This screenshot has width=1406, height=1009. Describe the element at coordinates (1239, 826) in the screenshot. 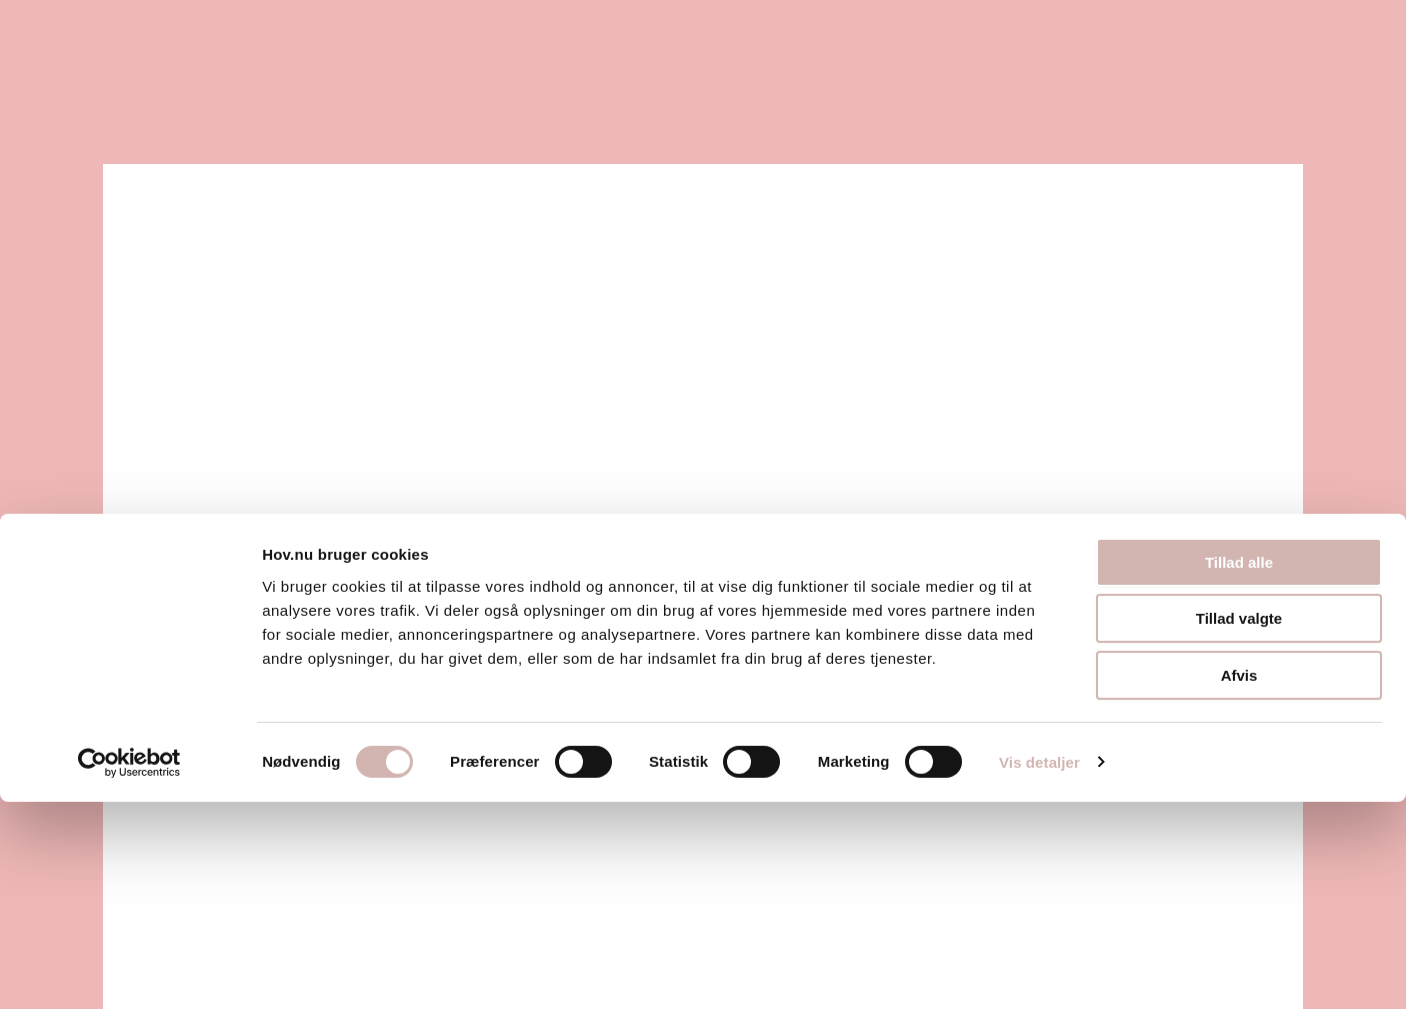

I see `Tillad valgte` at that location.